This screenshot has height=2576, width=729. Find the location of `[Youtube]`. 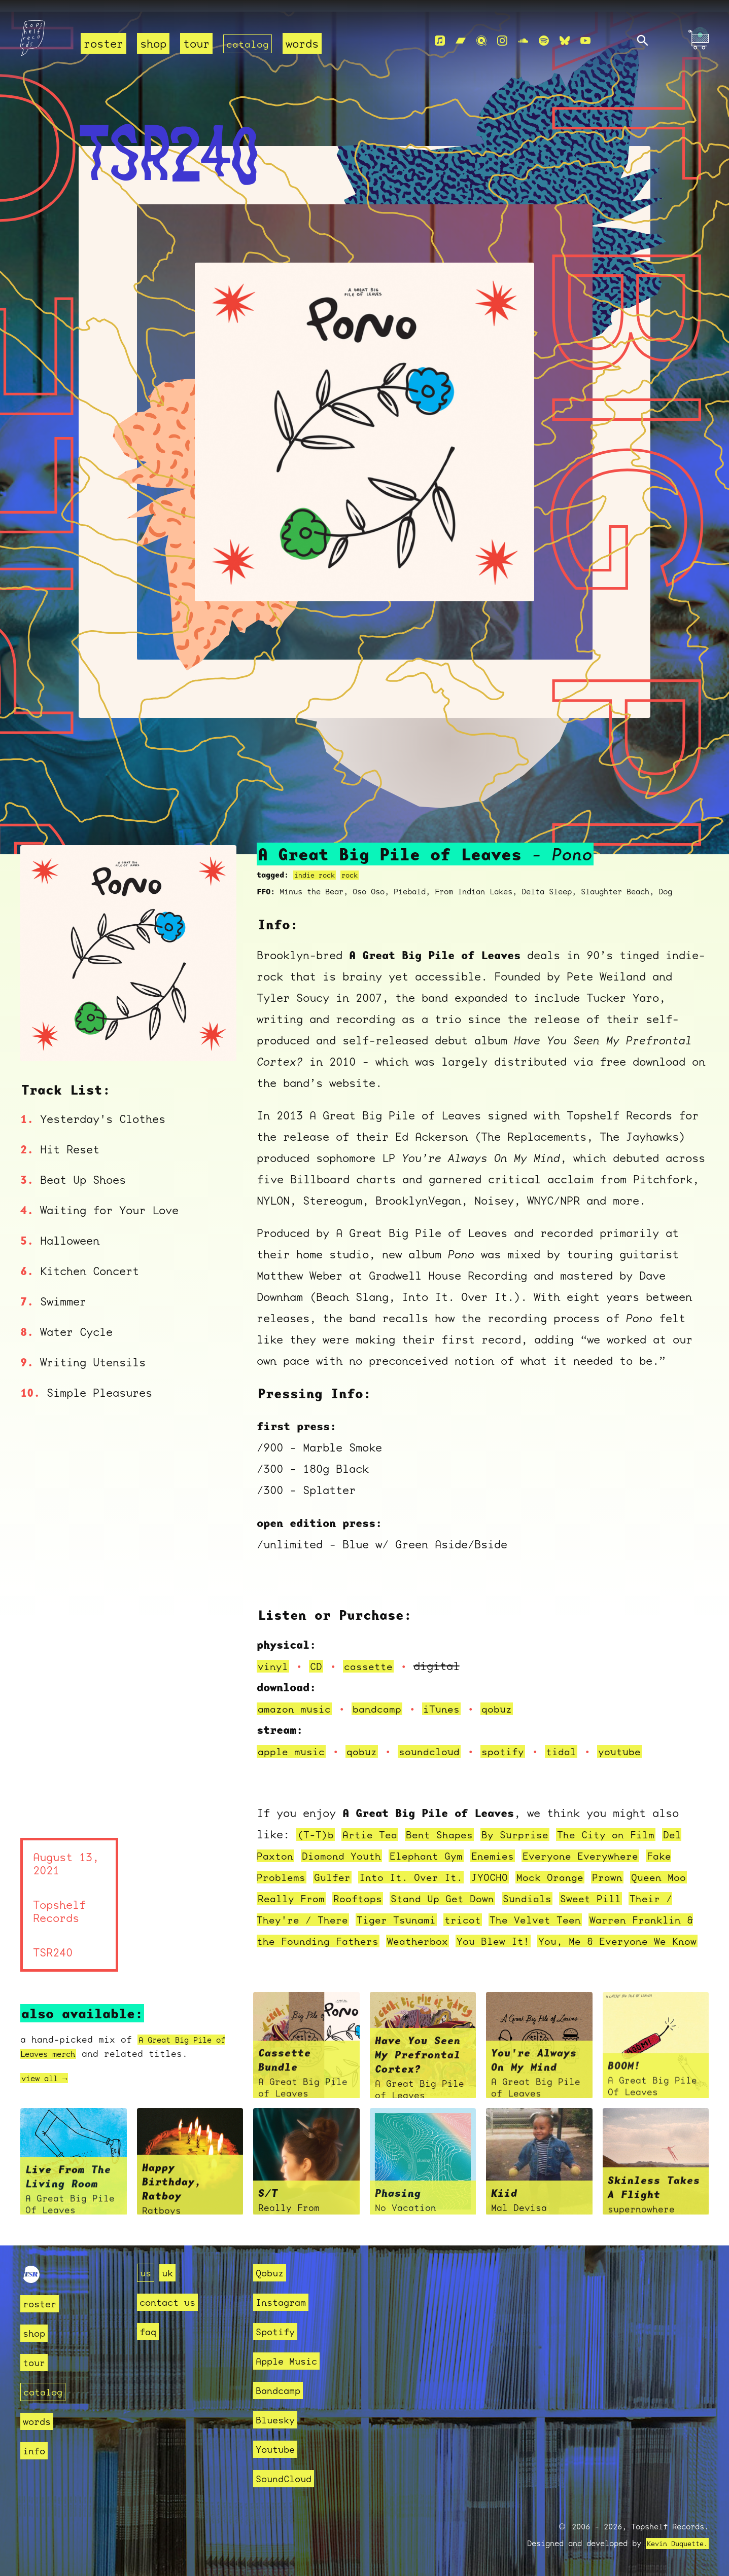

[Youtube] is located at coordinates (585, 41).